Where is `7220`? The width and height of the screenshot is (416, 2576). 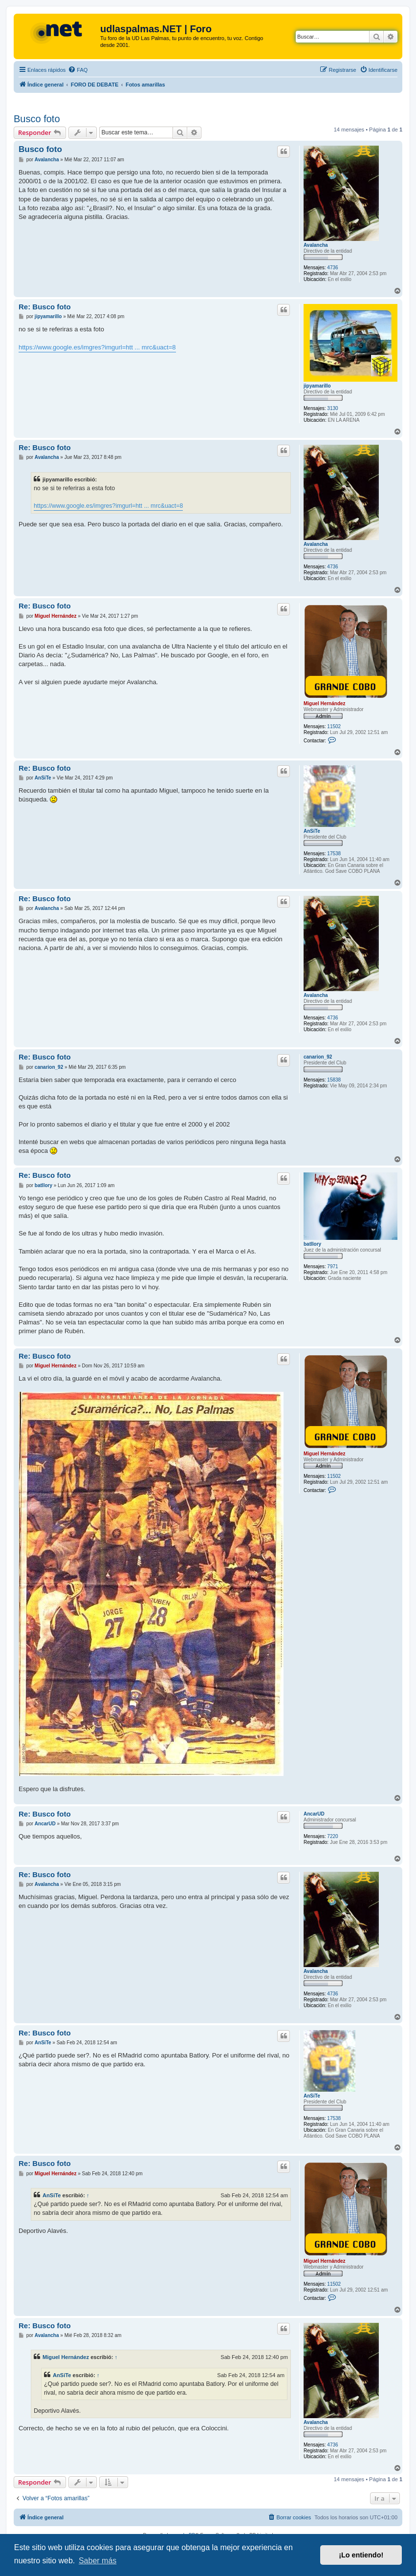 7220 is located at coordinates (332, 1836).